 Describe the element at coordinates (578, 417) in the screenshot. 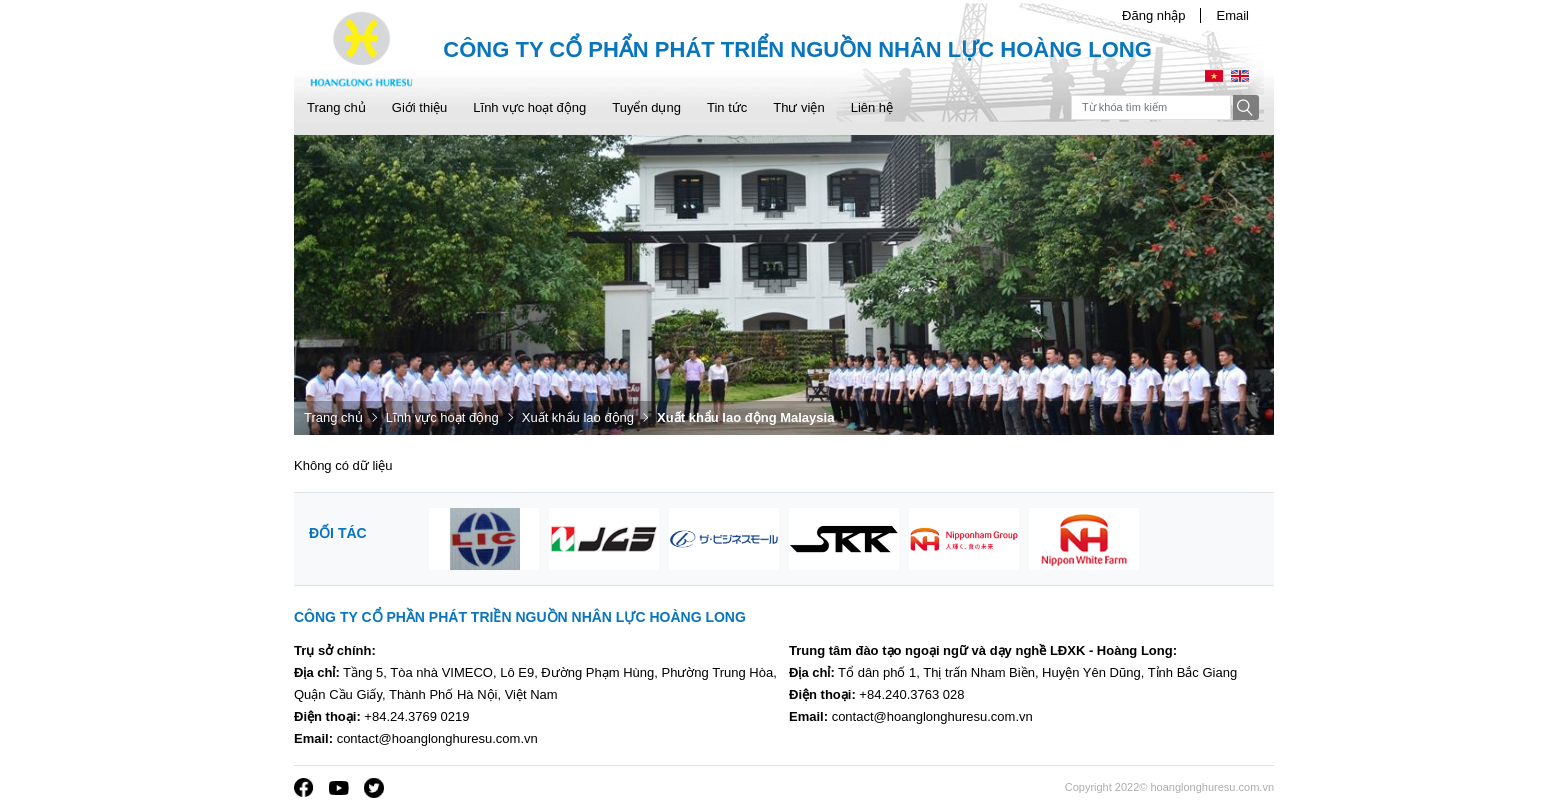

I see `Xuất khẩu lao động` at that location.